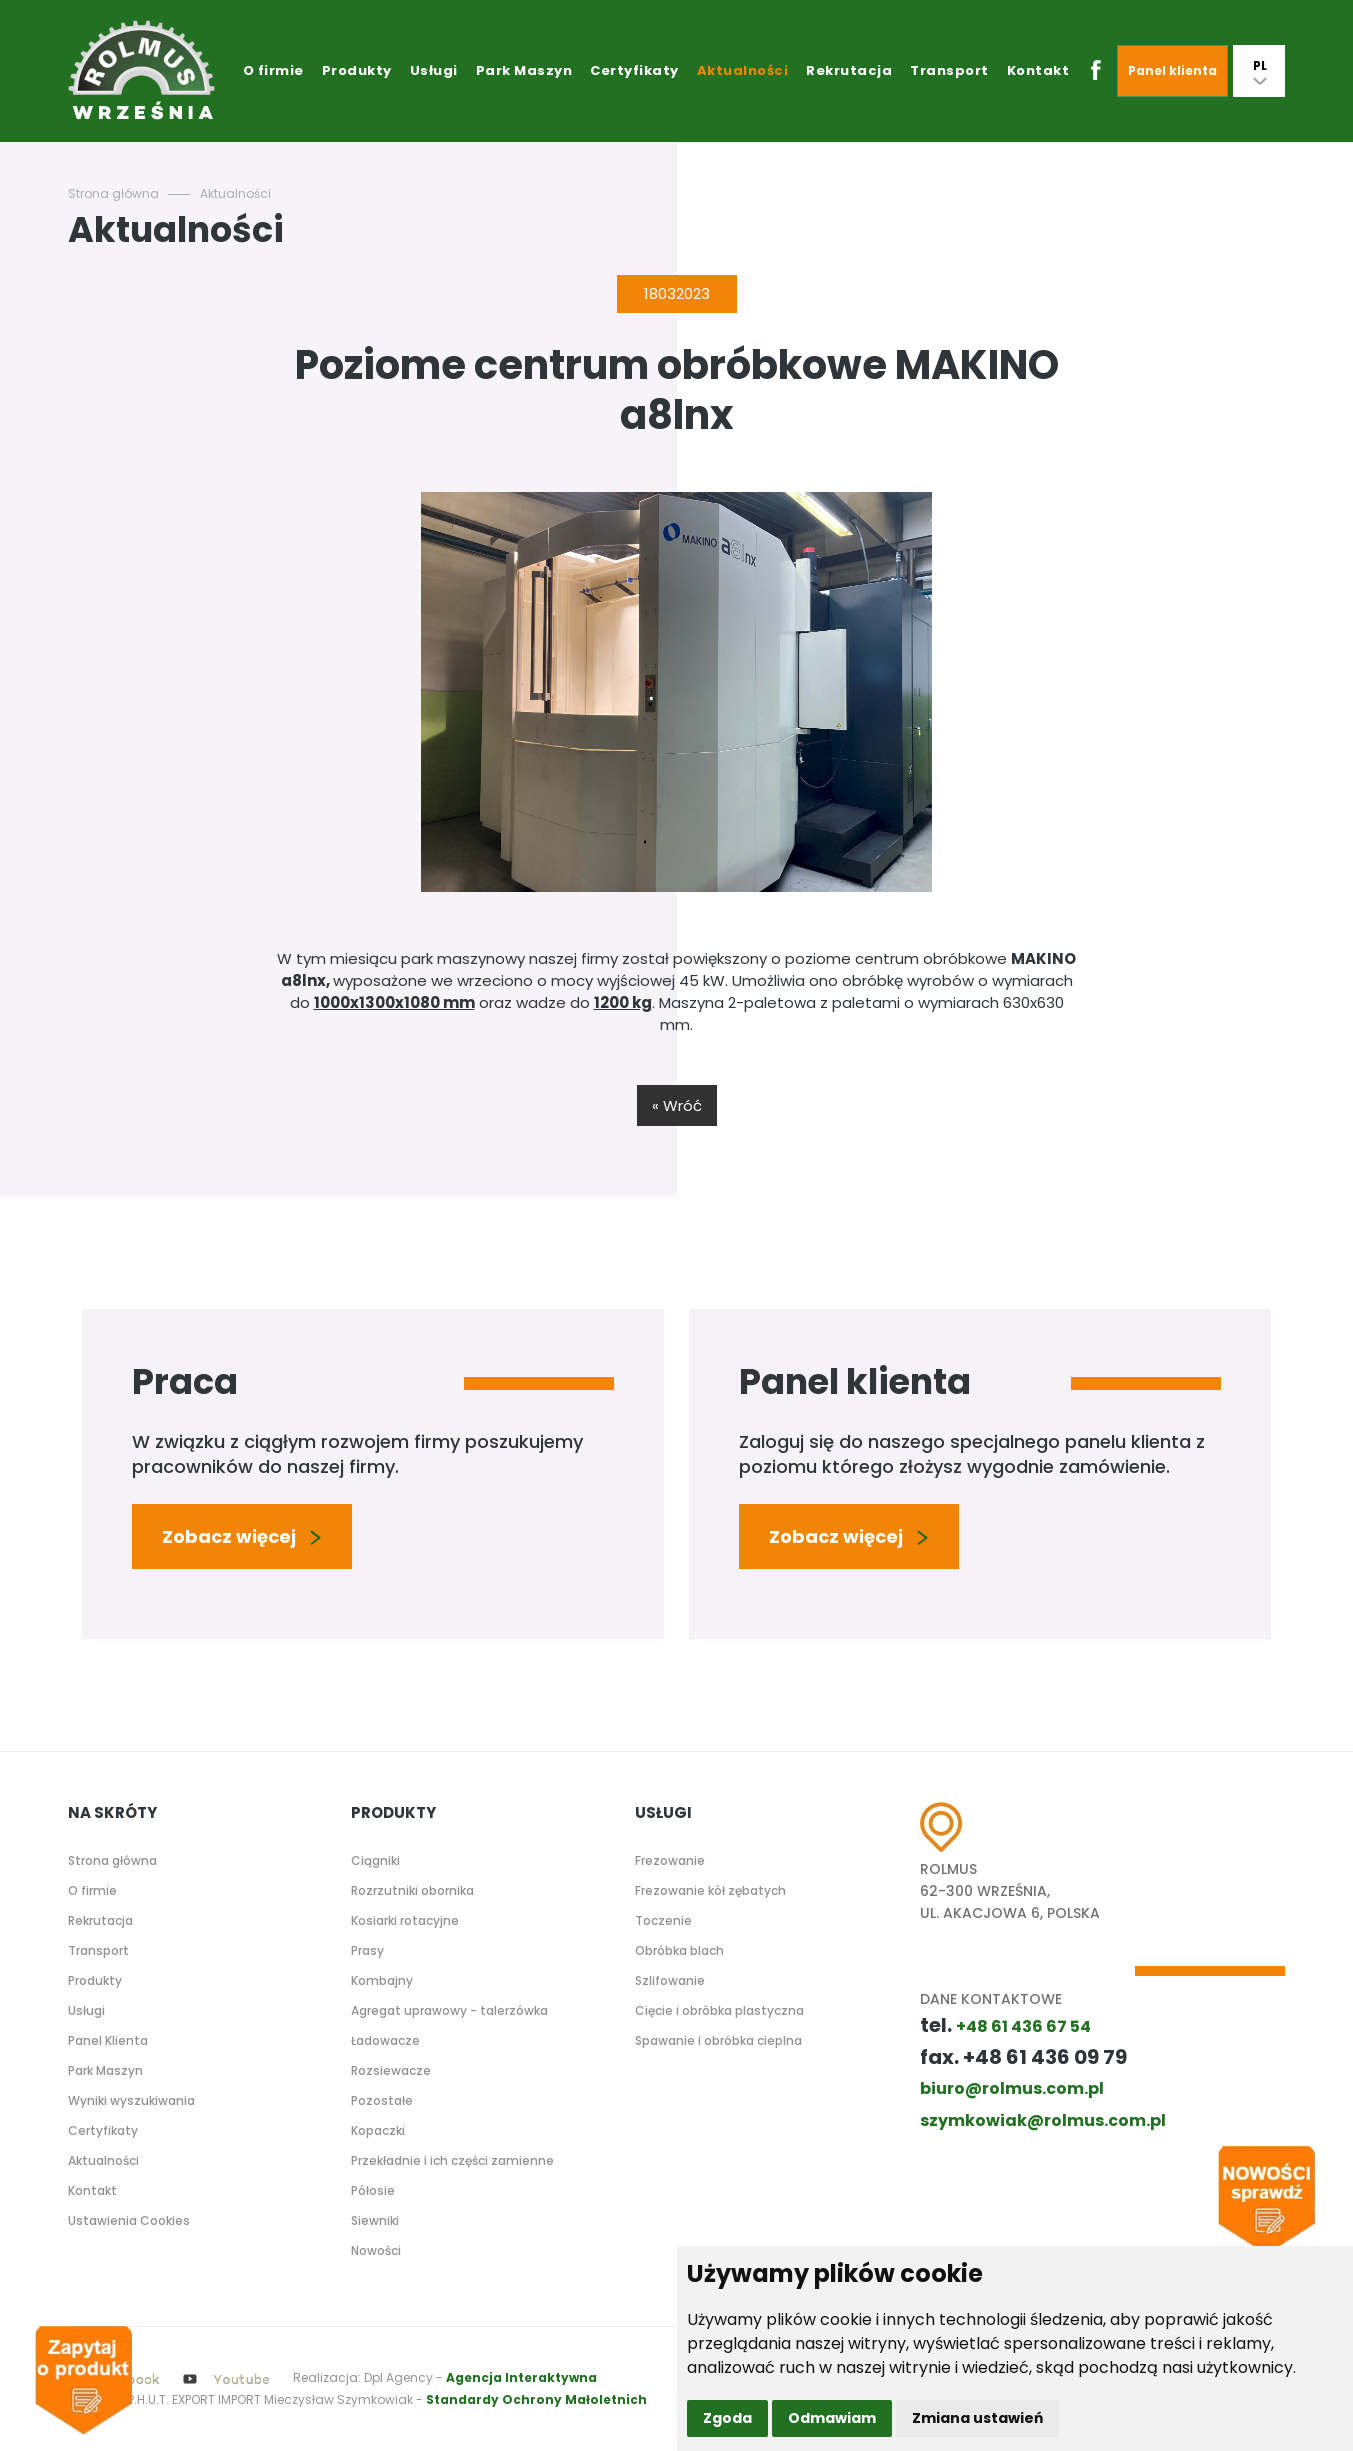 This screenshot has width=1353, height=2451. Describe the element at coordinates (718, 2040) in the screenshot. I see `Spawanie i obróbka cieplna` at that location.